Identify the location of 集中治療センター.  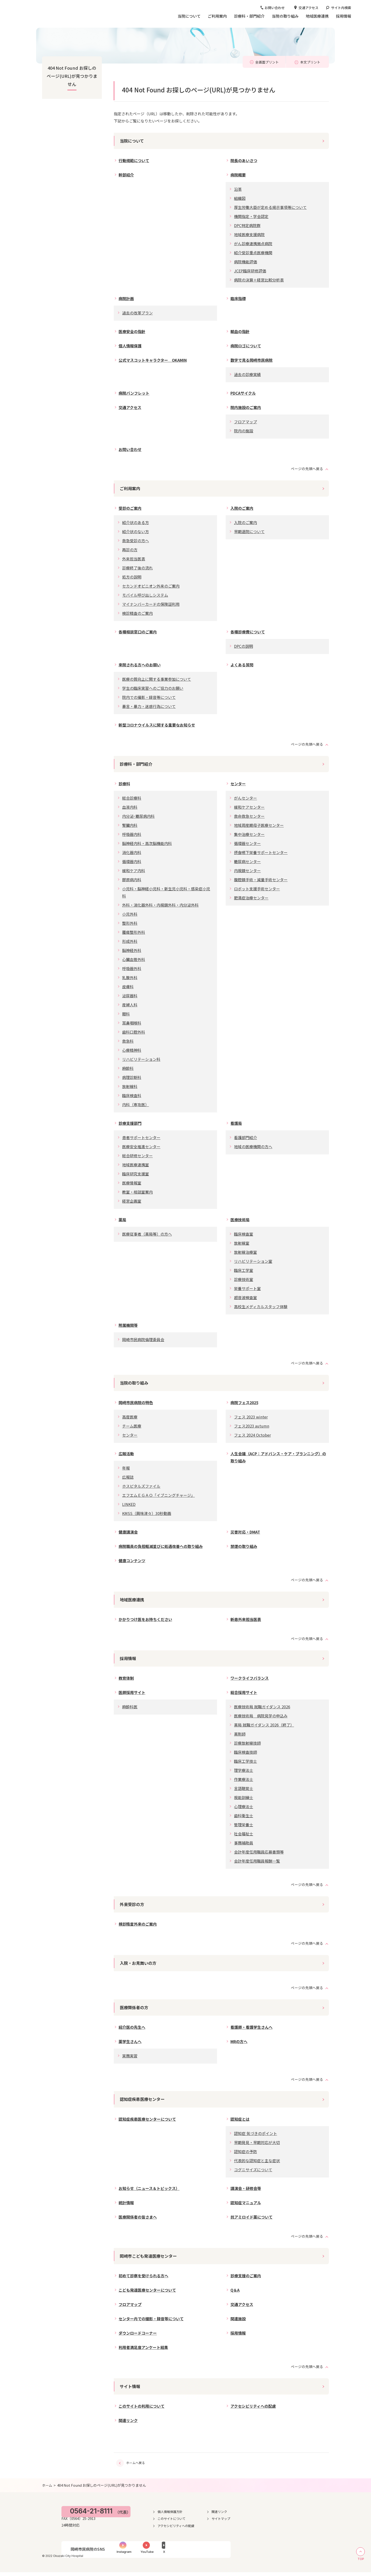
(249, 835).